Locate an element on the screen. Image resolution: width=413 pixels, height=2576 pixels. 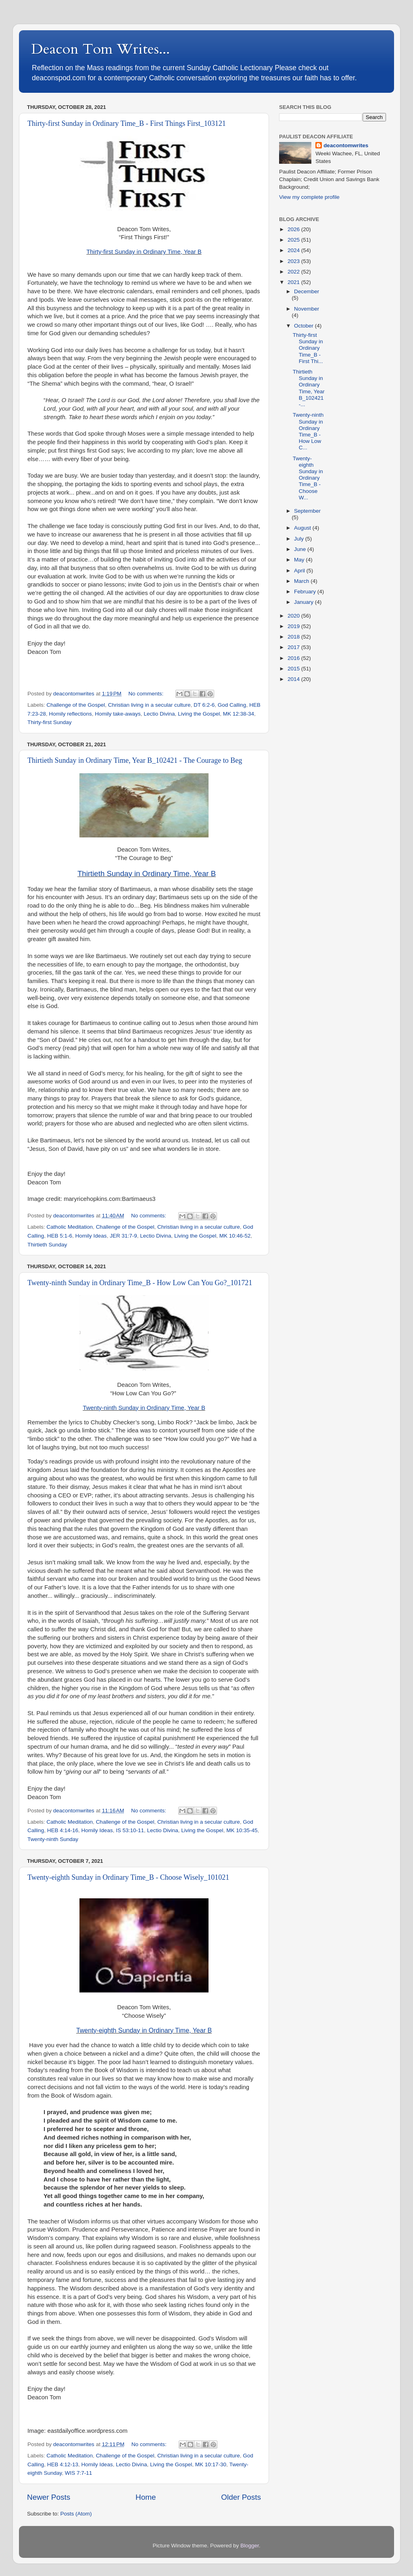
DT 6:2-6 is located at coordinates (204, 705).